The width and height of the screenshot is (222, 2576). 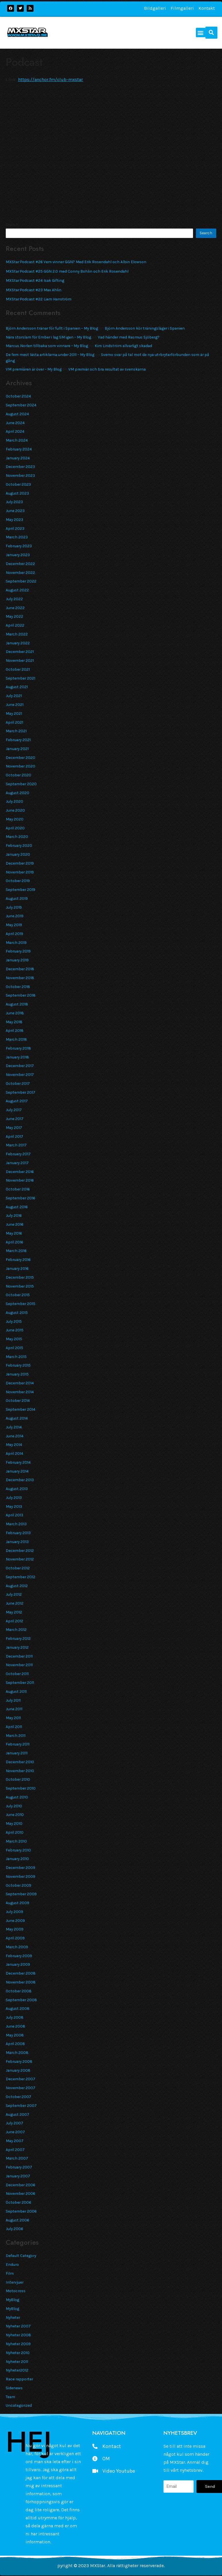 What do you see at coordinates (16, 1039) in the screenshot?
I see `March 2018` at bounding box center [16, 1039].